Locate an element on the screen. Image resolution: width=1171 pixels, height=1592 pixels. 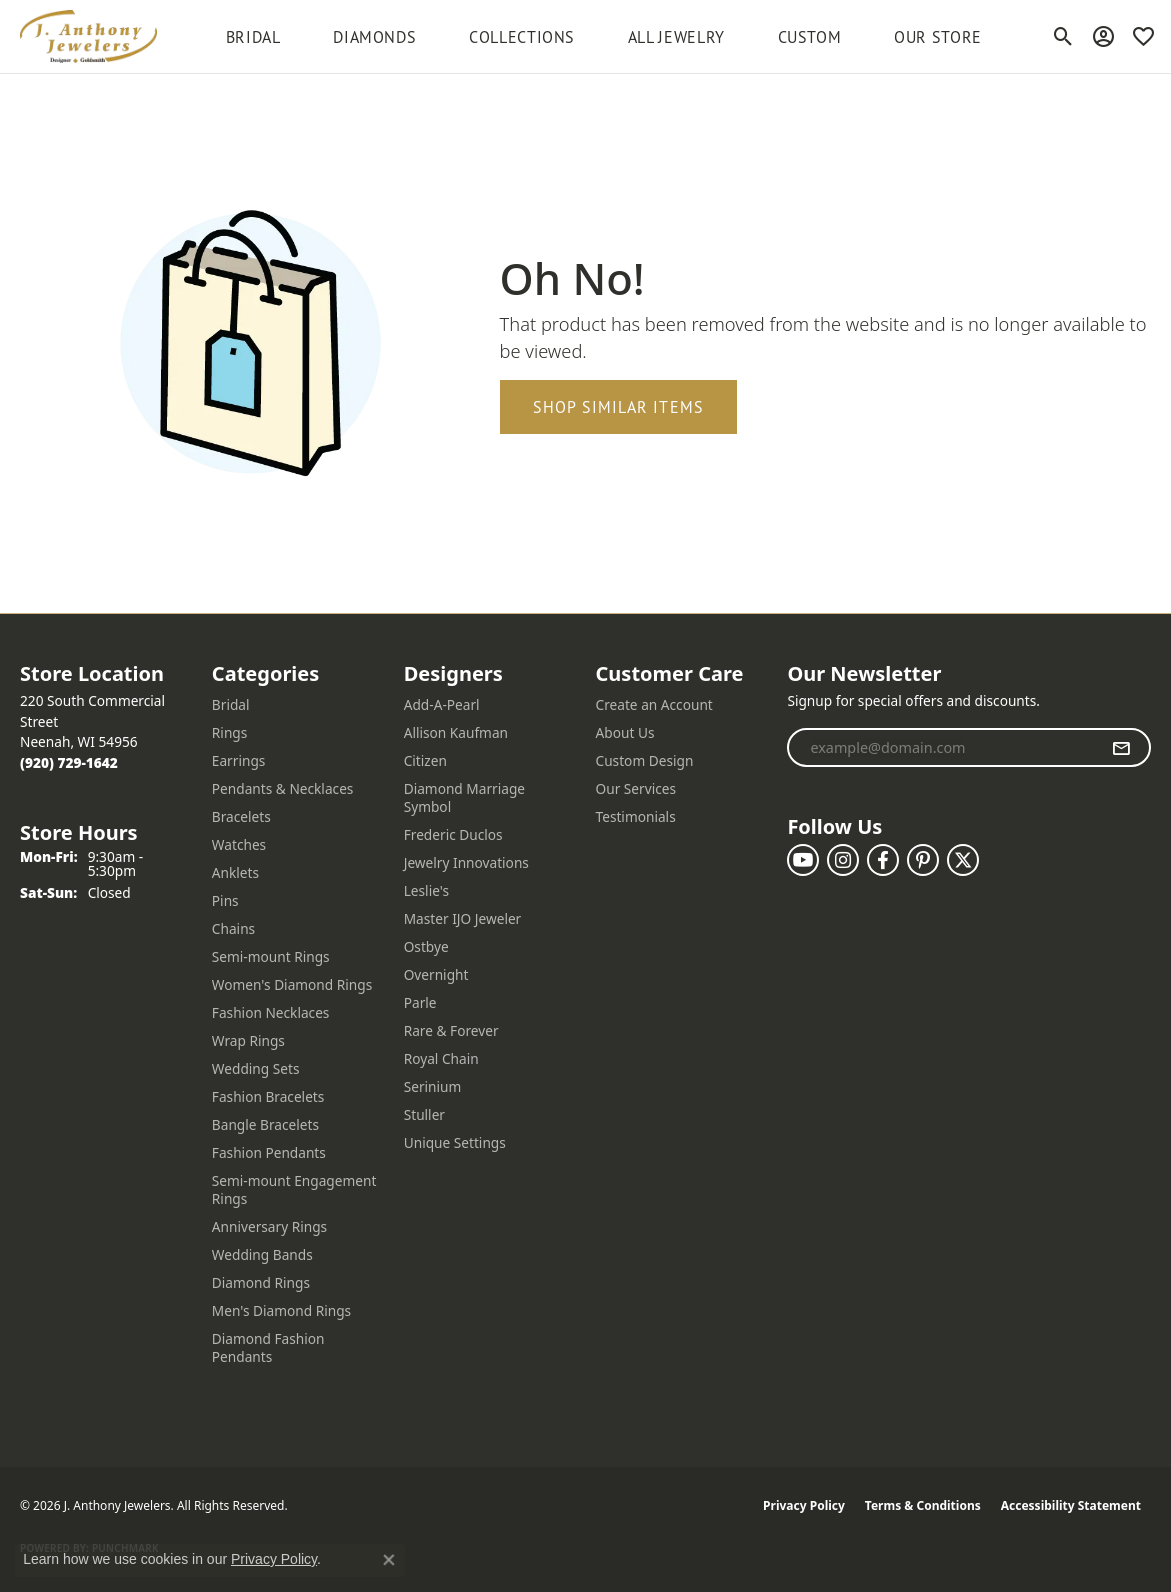
Women's Diamond Rings [menuitem] is located at coordinates (292, 984).